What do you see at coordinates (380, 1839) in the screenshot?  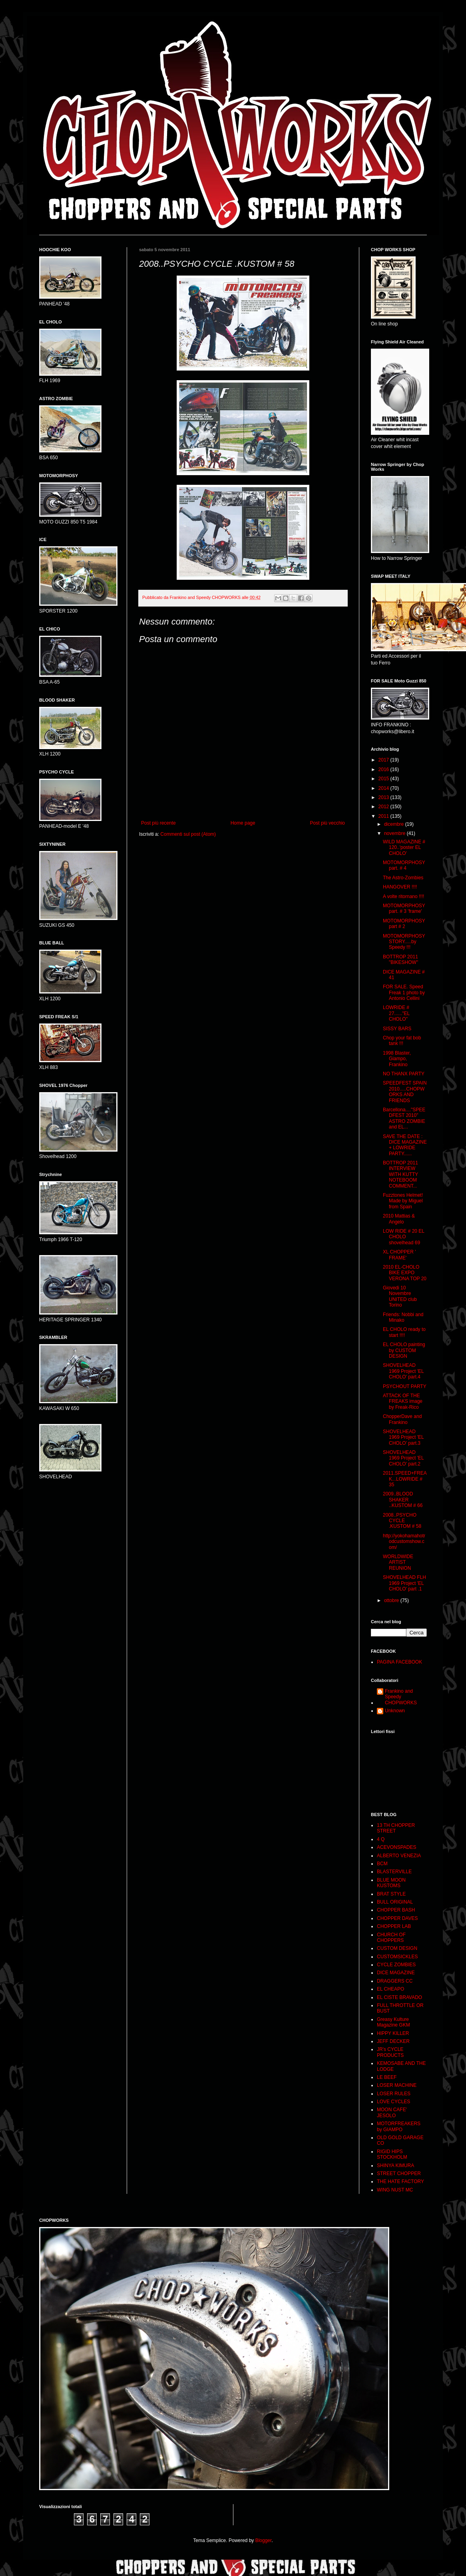 I see `4 Q` at bounding box center [380, 1839].